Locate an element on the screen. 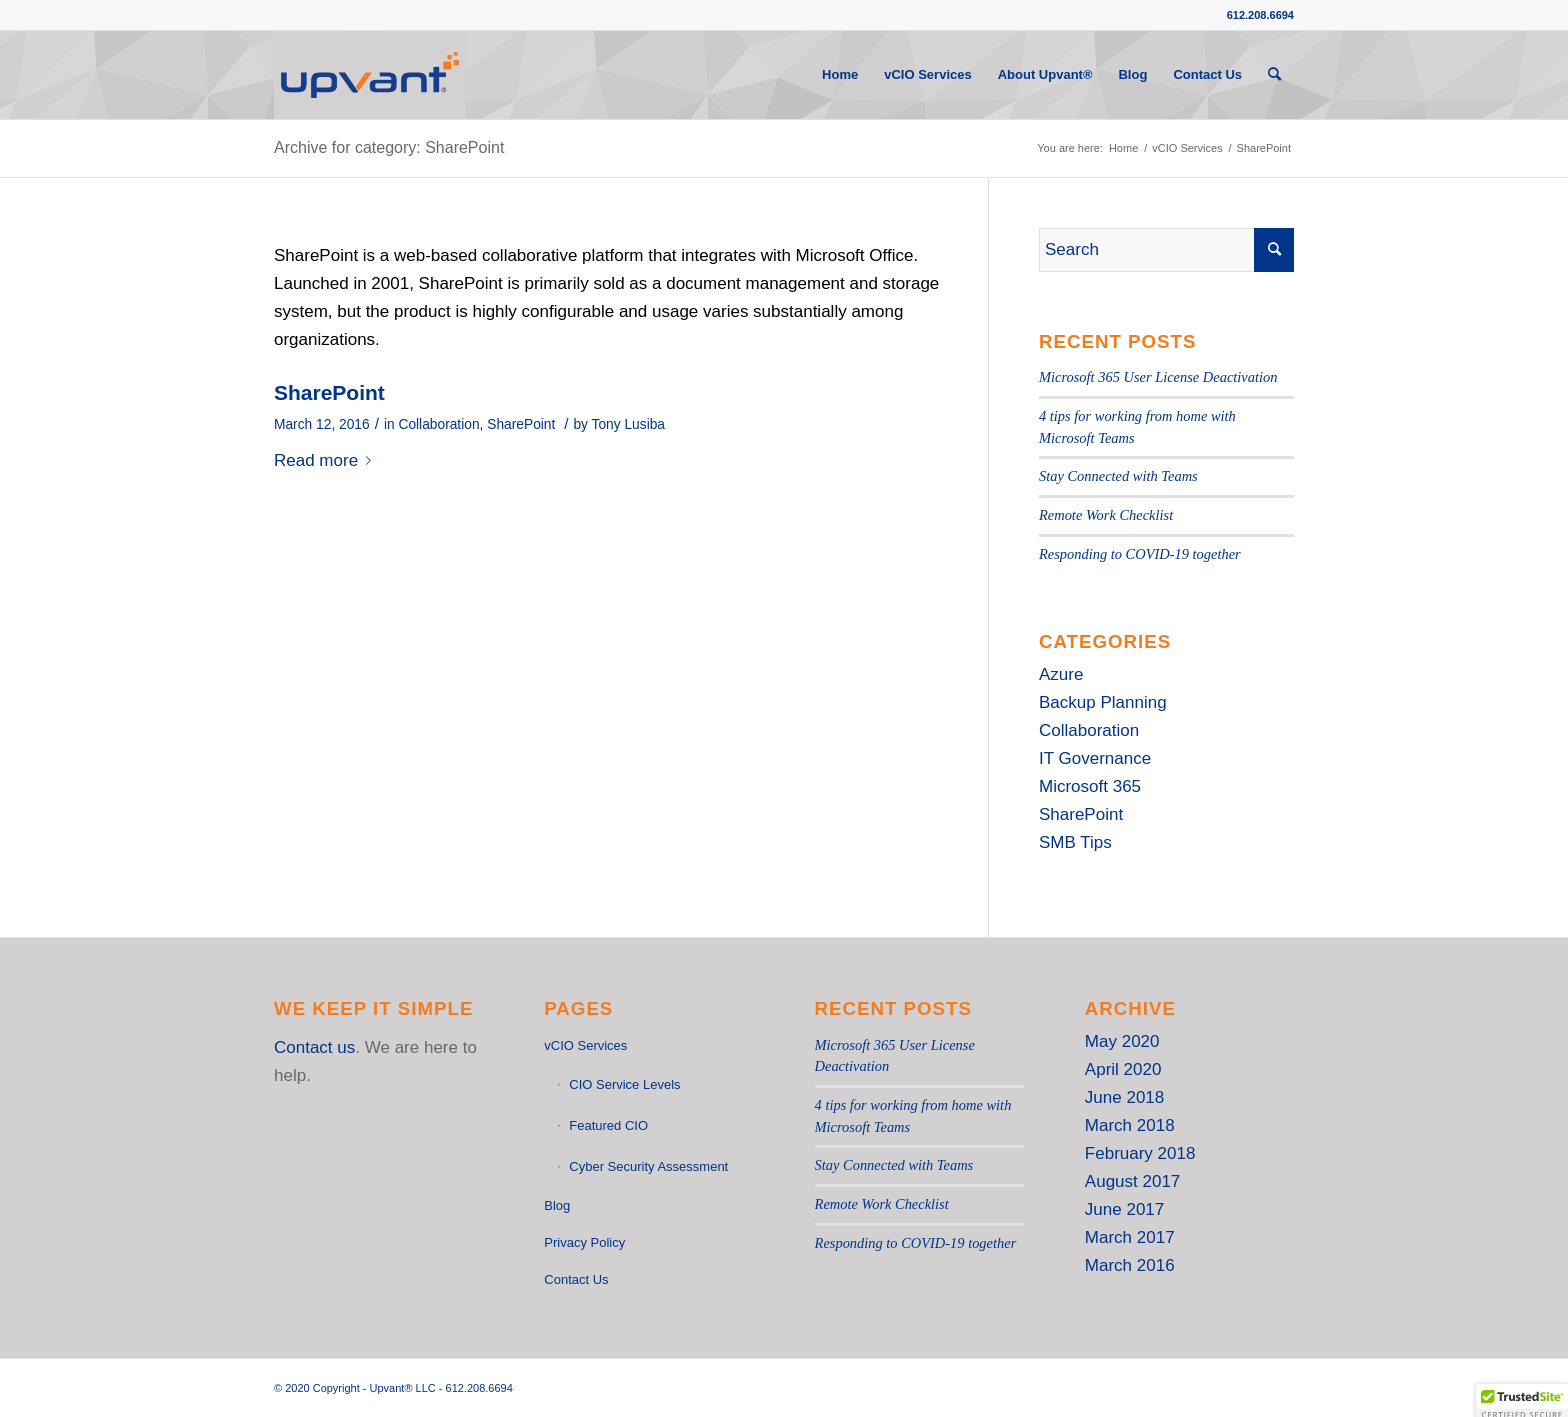 The image size is (1568, 1417). August 2017 is located at coordinates (1132, 1181).